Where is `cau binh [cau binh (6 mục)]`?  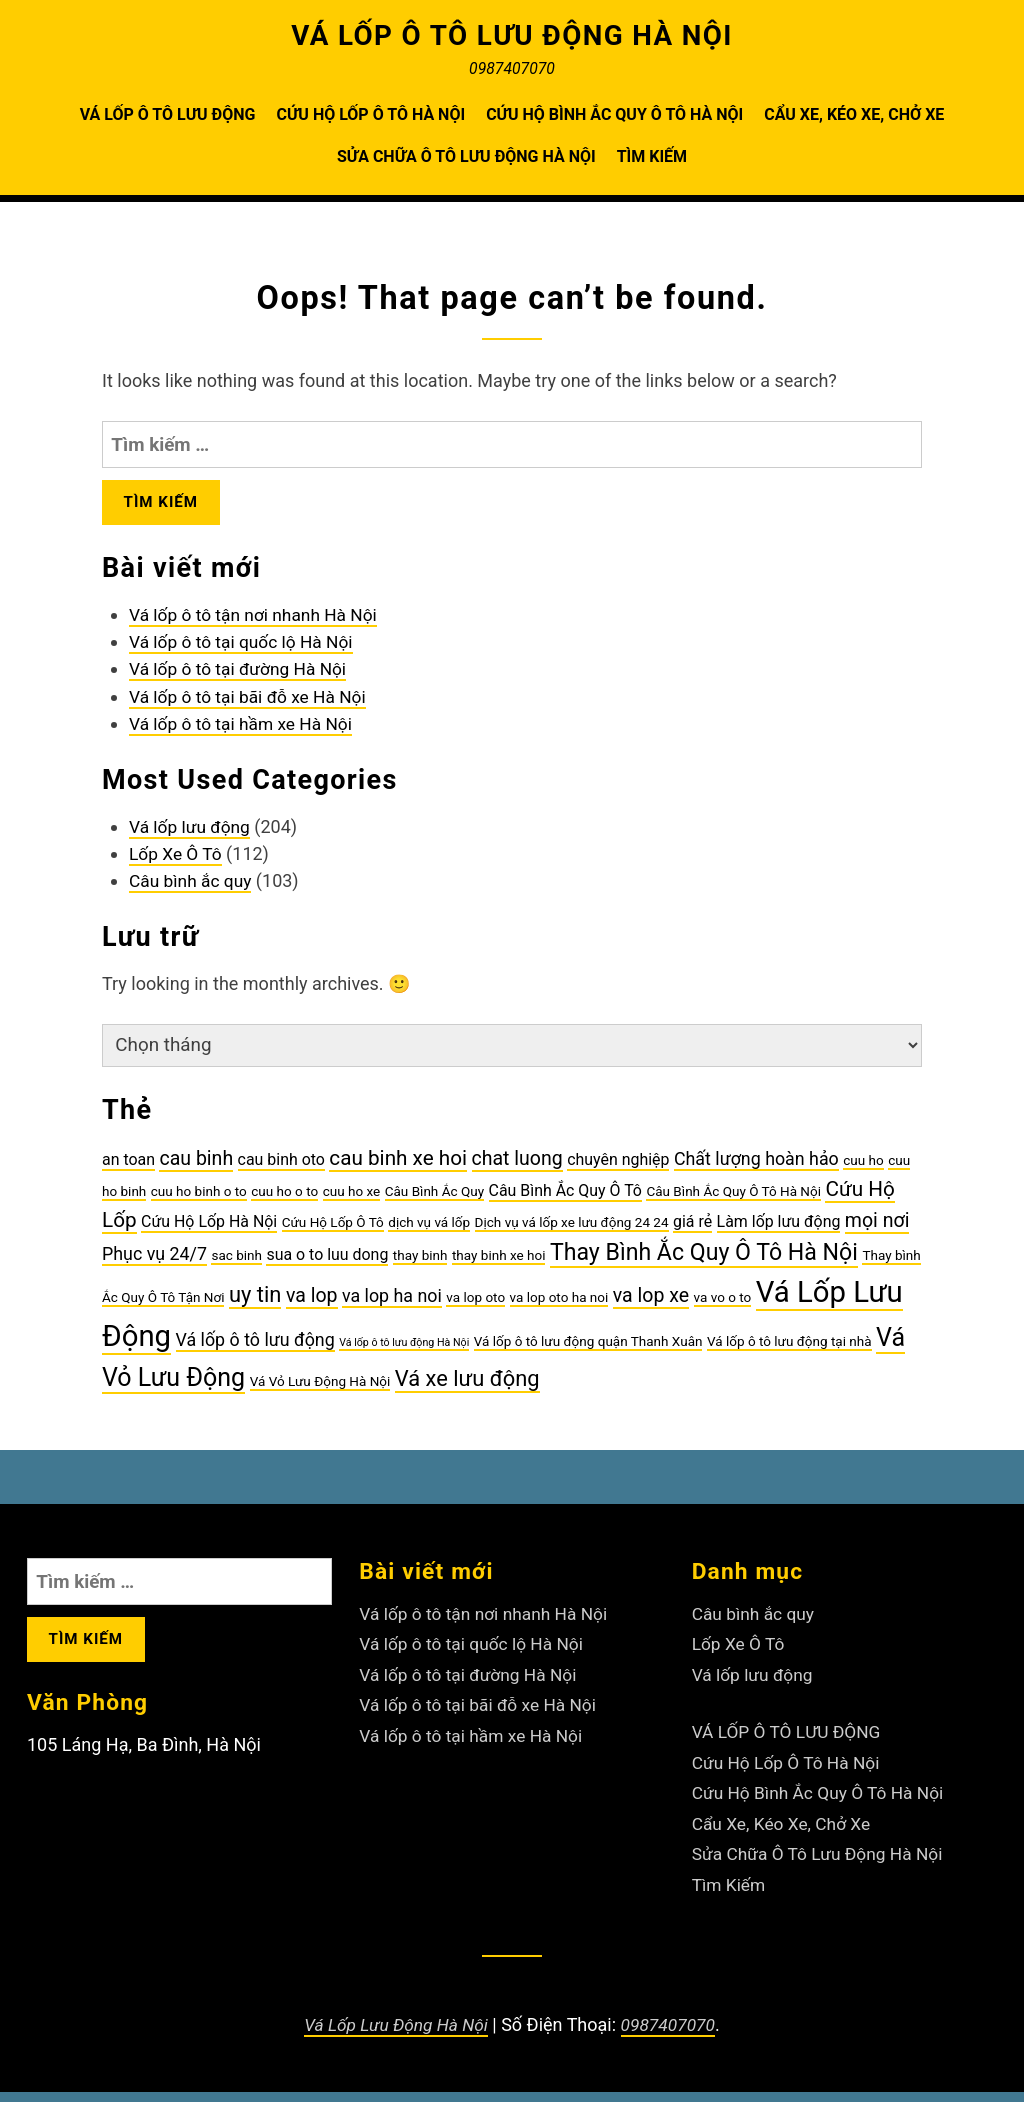 cau binh [cau binh (6 mục)] is located at coordinates (196, 1168).